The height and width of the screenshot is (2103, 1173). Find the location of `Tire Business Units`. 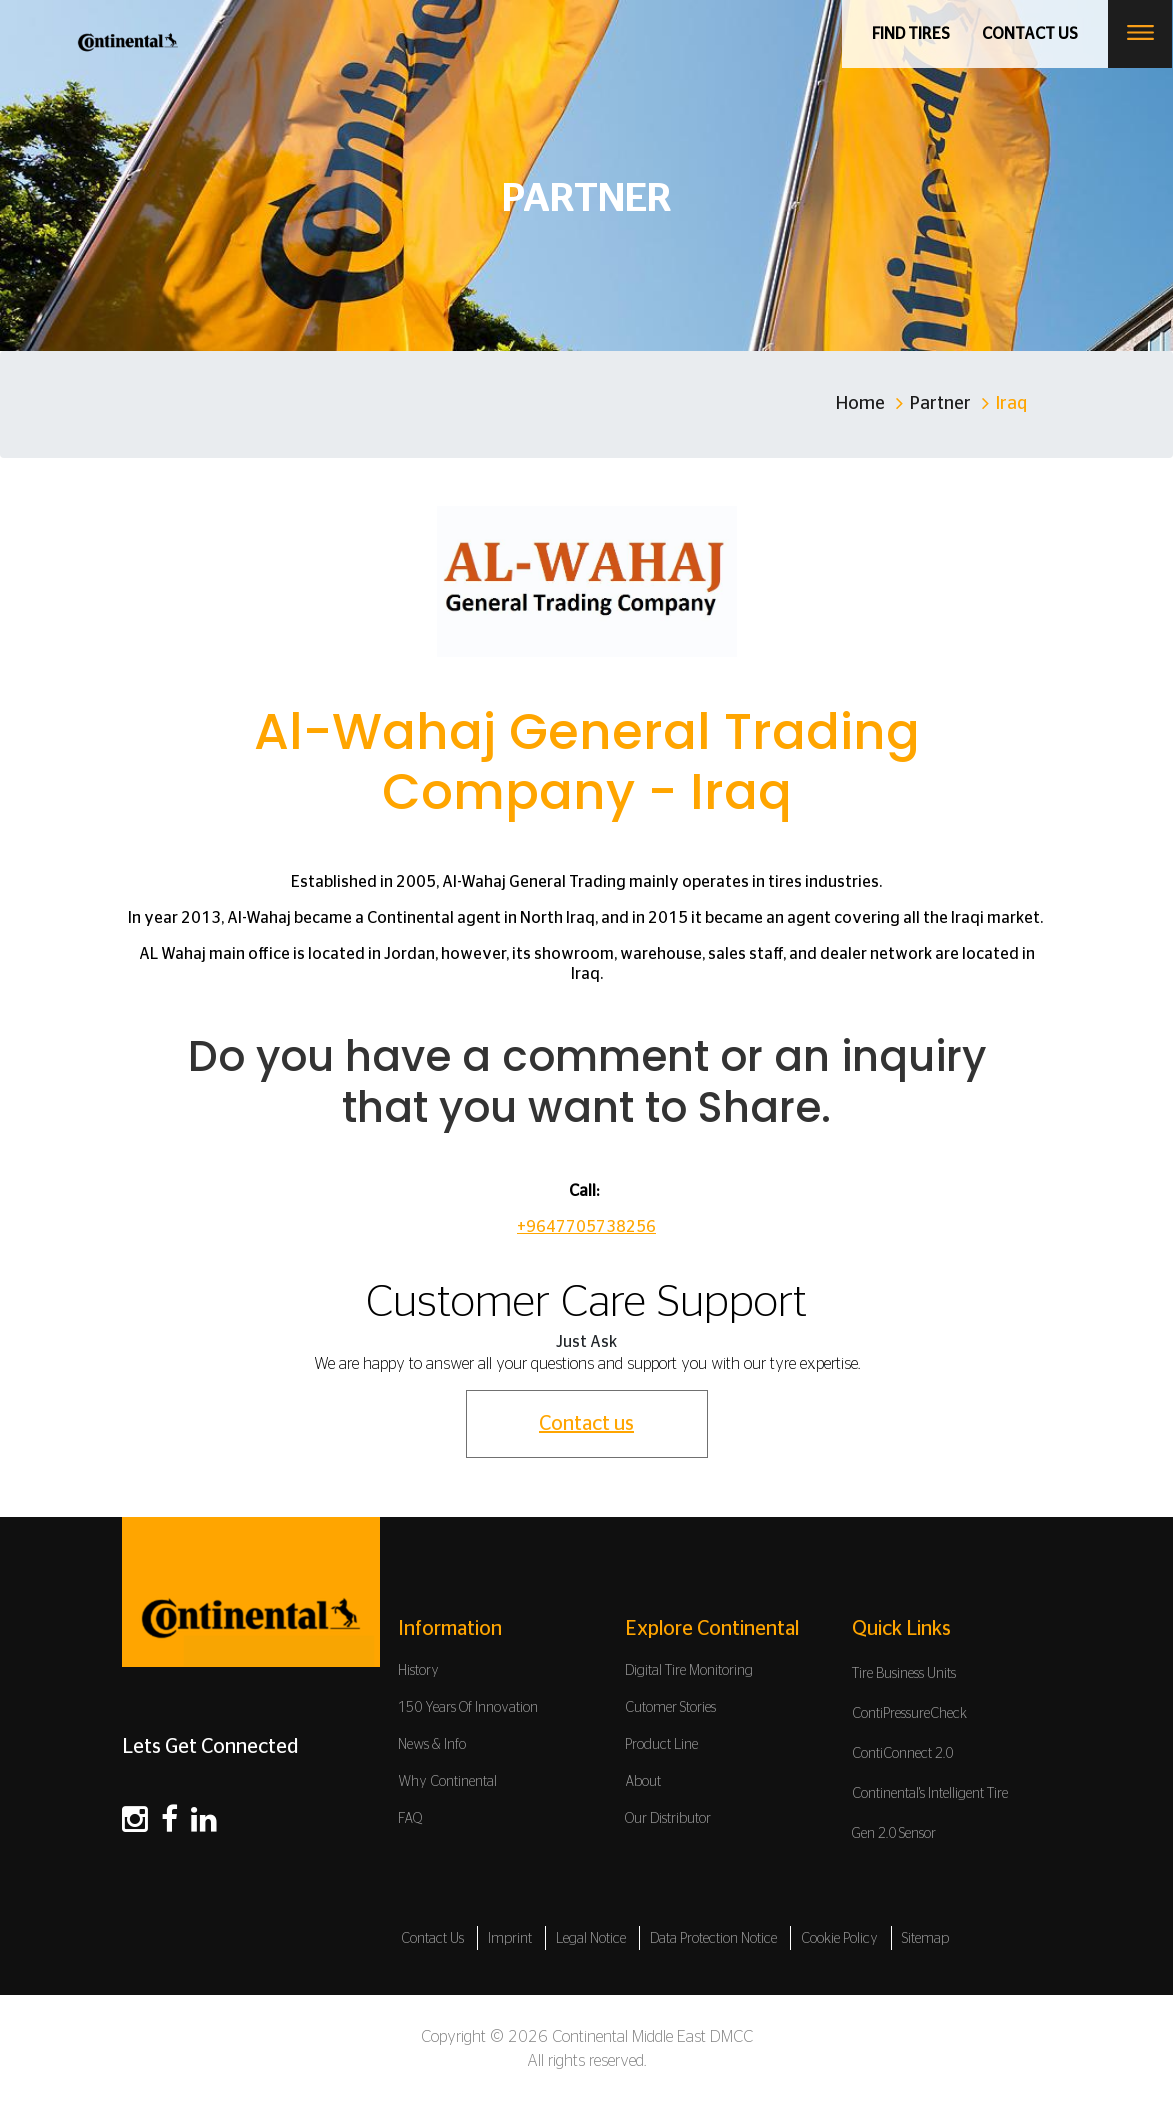

Tire Business Units is located at coordinates (904, 1674).